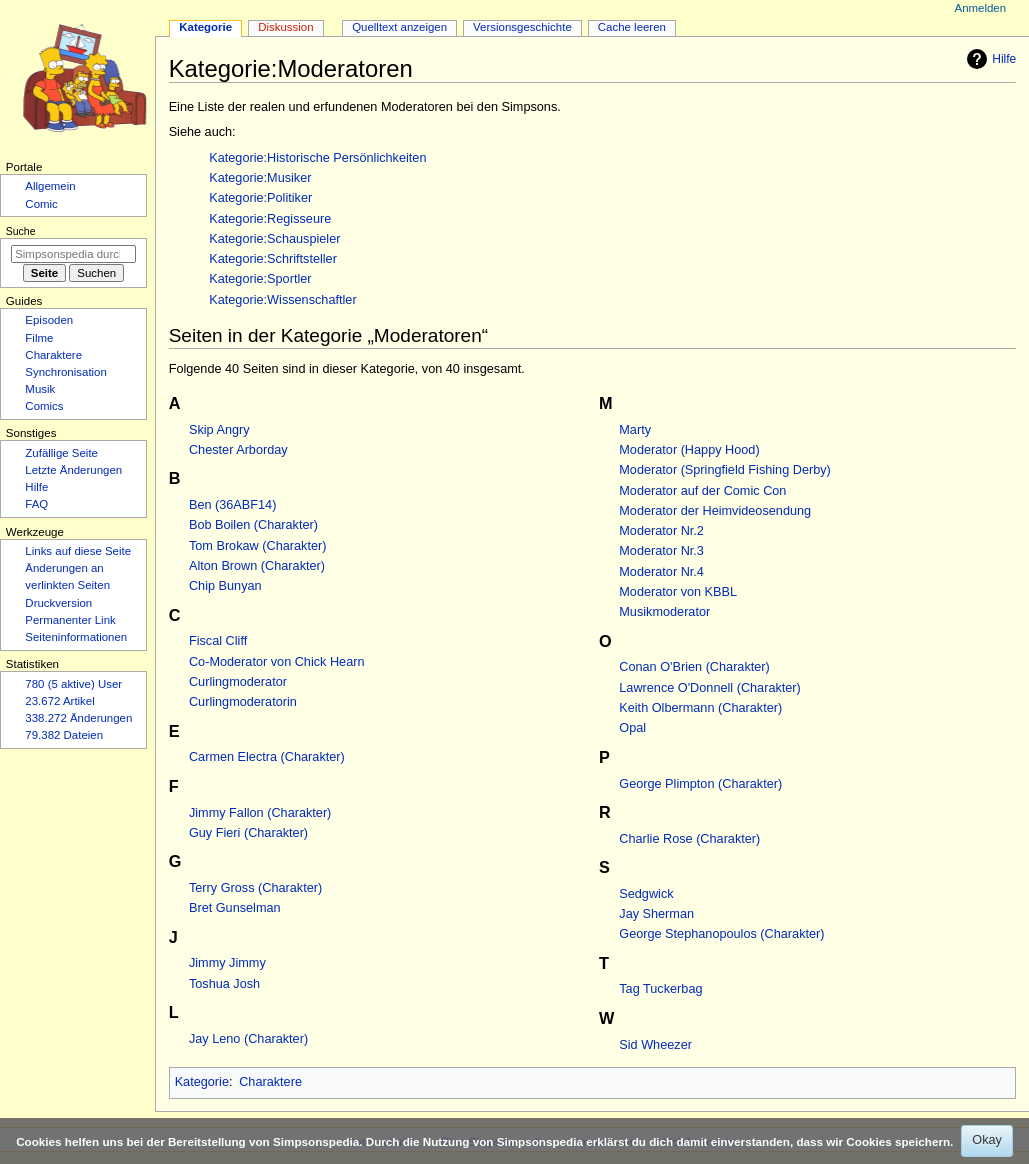  What do you see at coordinates (282, 300) in the screenshot?
I see `Kategorie:Wissenschaftler` at bounding box center [282, 300].